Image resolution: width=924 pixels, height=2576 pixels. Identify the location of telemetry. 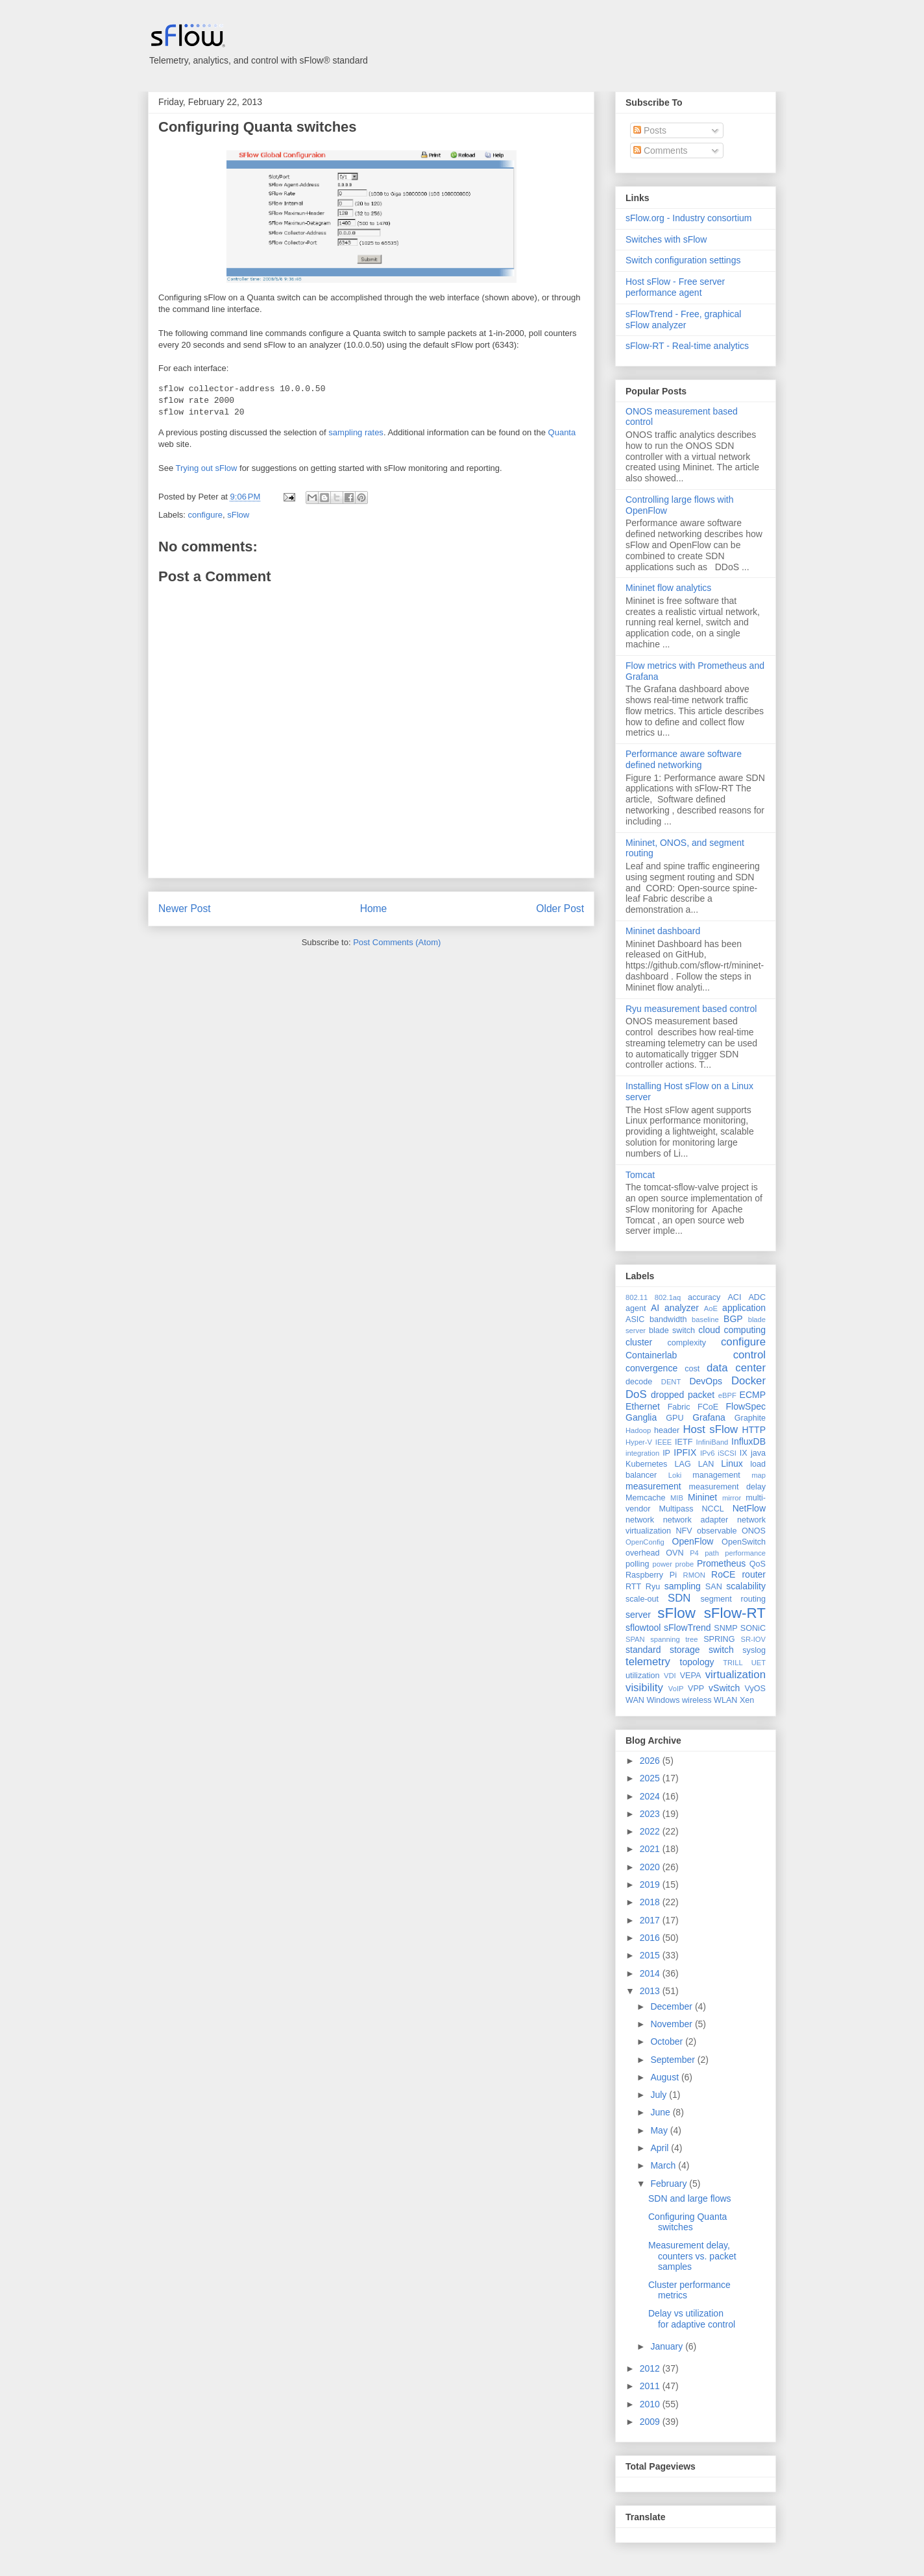
(648, 1661).